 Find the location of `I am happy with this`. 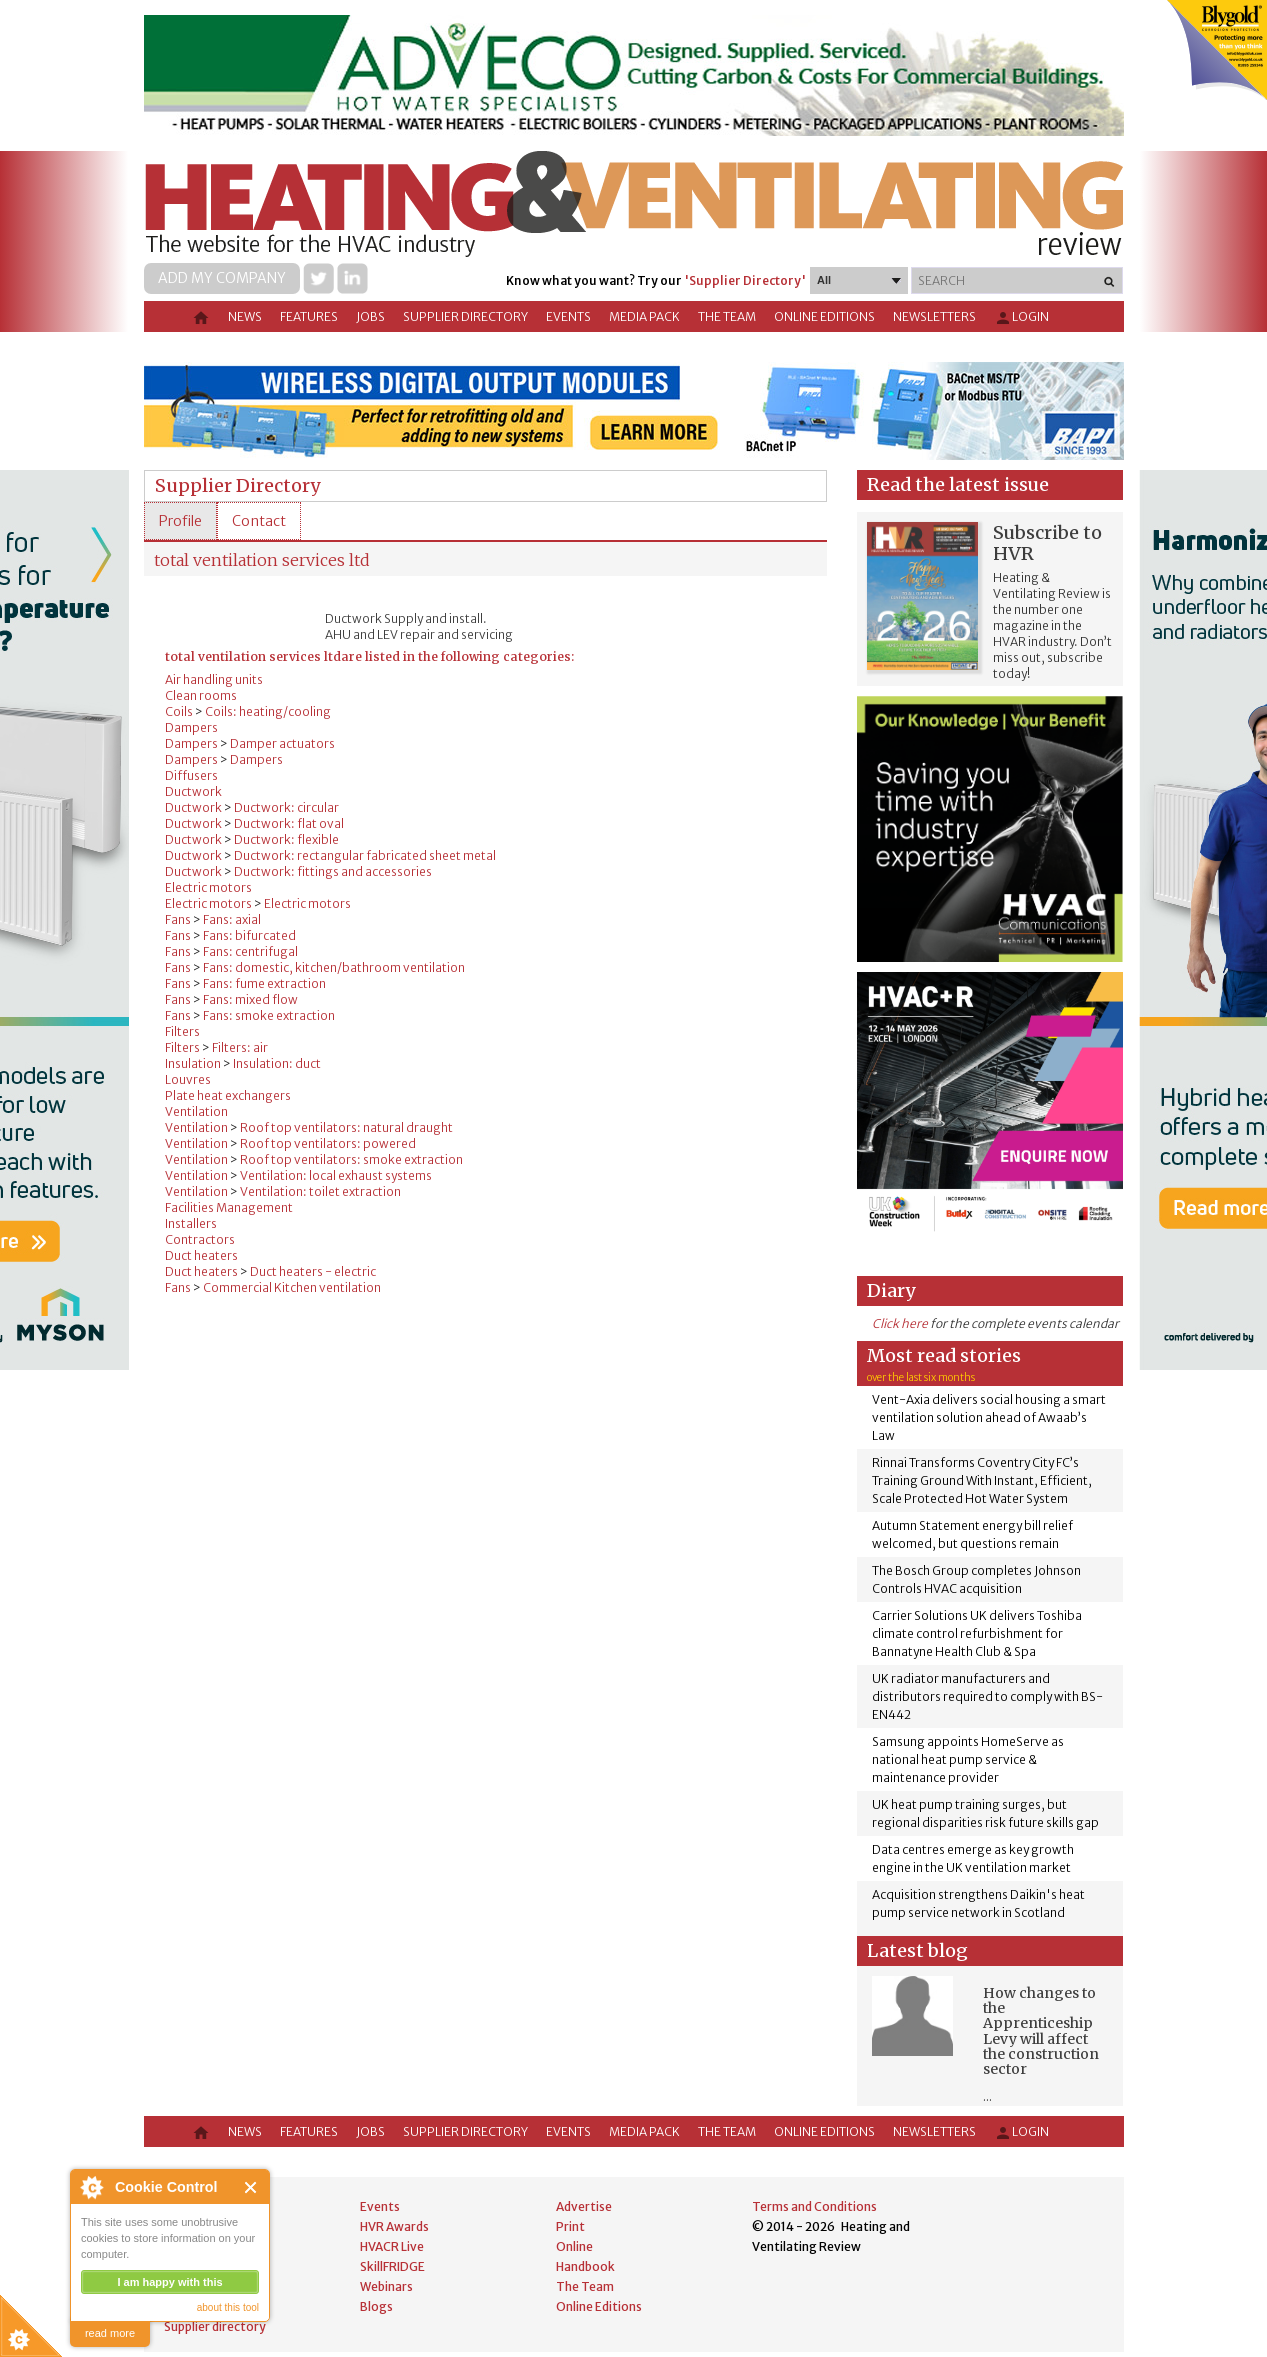

I am happy with this is located at coordinates (169, 2282).